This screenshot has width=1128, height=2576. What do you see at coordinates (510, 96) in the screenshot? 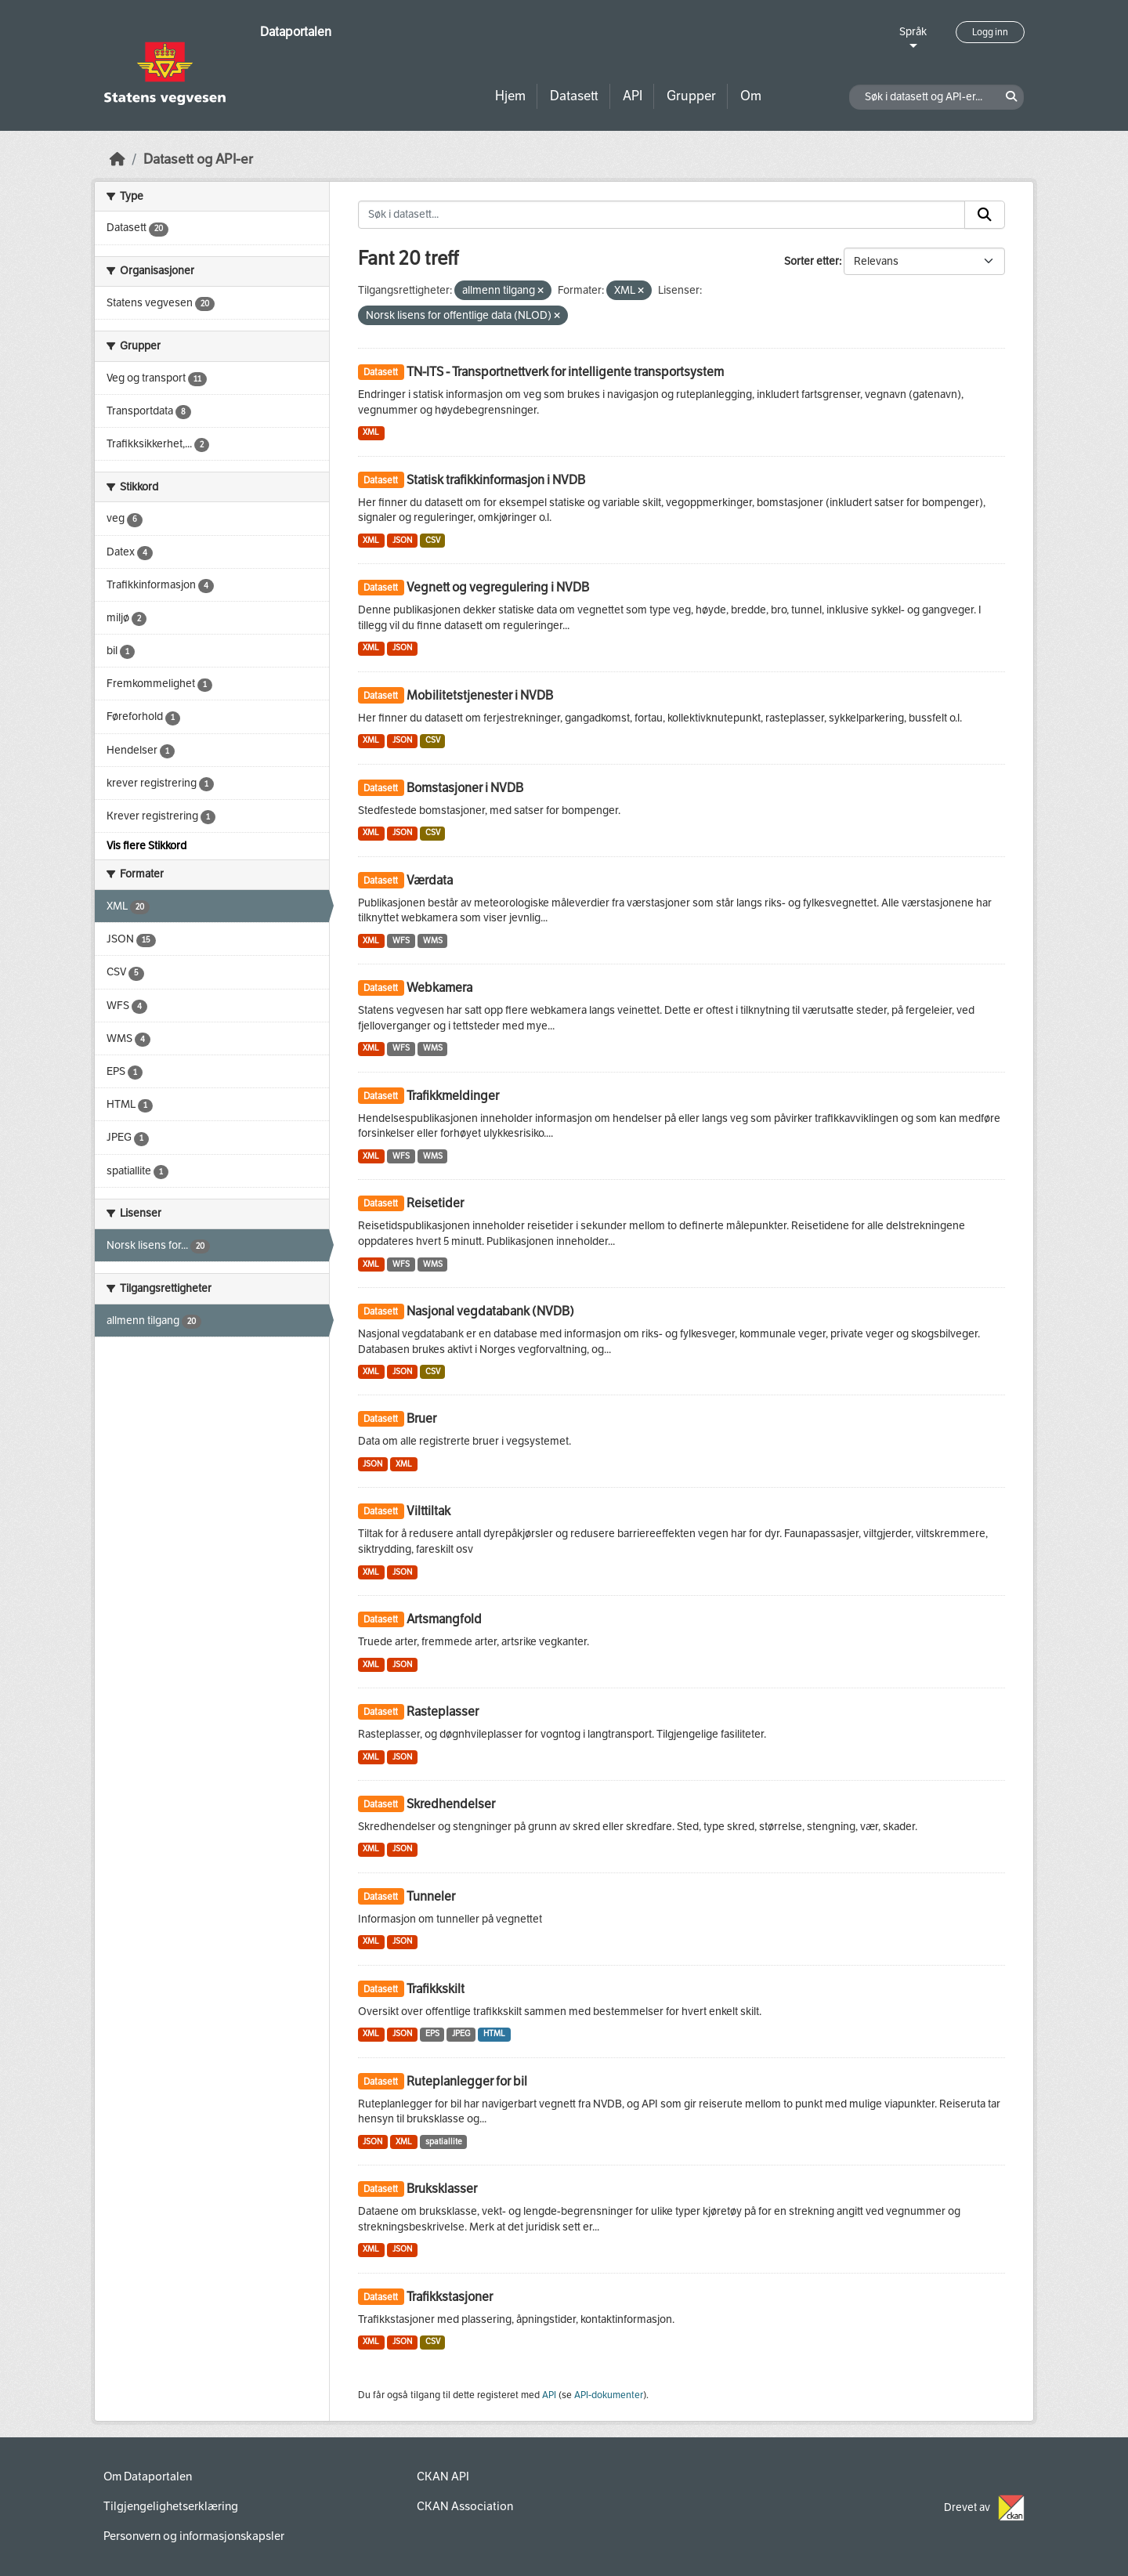
I see `Hjem` at bounding box center [510, 96].